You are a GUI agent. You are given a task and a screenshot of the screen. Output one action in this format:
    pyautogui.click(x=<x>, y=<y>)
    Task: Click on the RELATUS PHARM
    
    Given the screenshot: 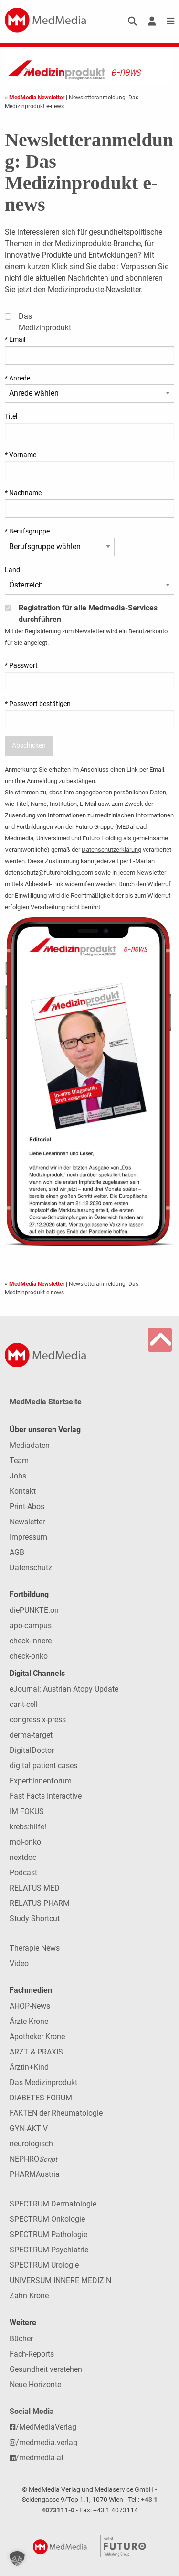 What is the action you would take?
    pyautogui.click(x=40, y=1903)
    